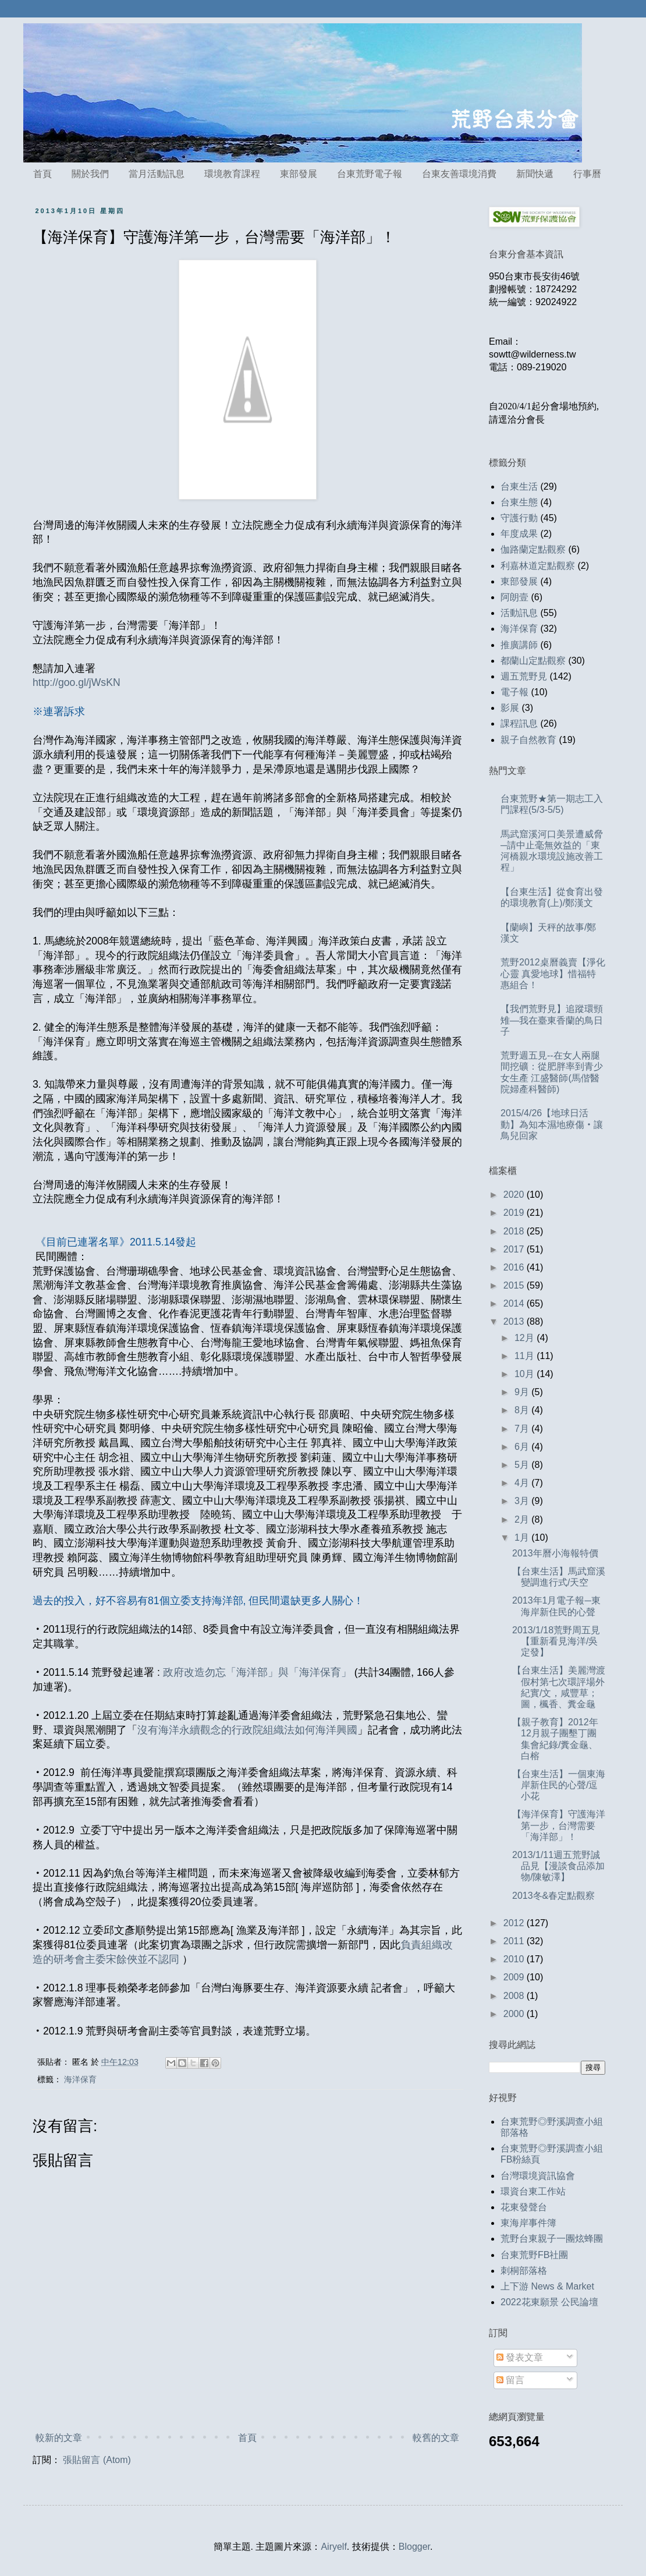 Image resolution: width=646 pixels, height=2576 pixels. I want to click on 關於我們, so click(90, 174).